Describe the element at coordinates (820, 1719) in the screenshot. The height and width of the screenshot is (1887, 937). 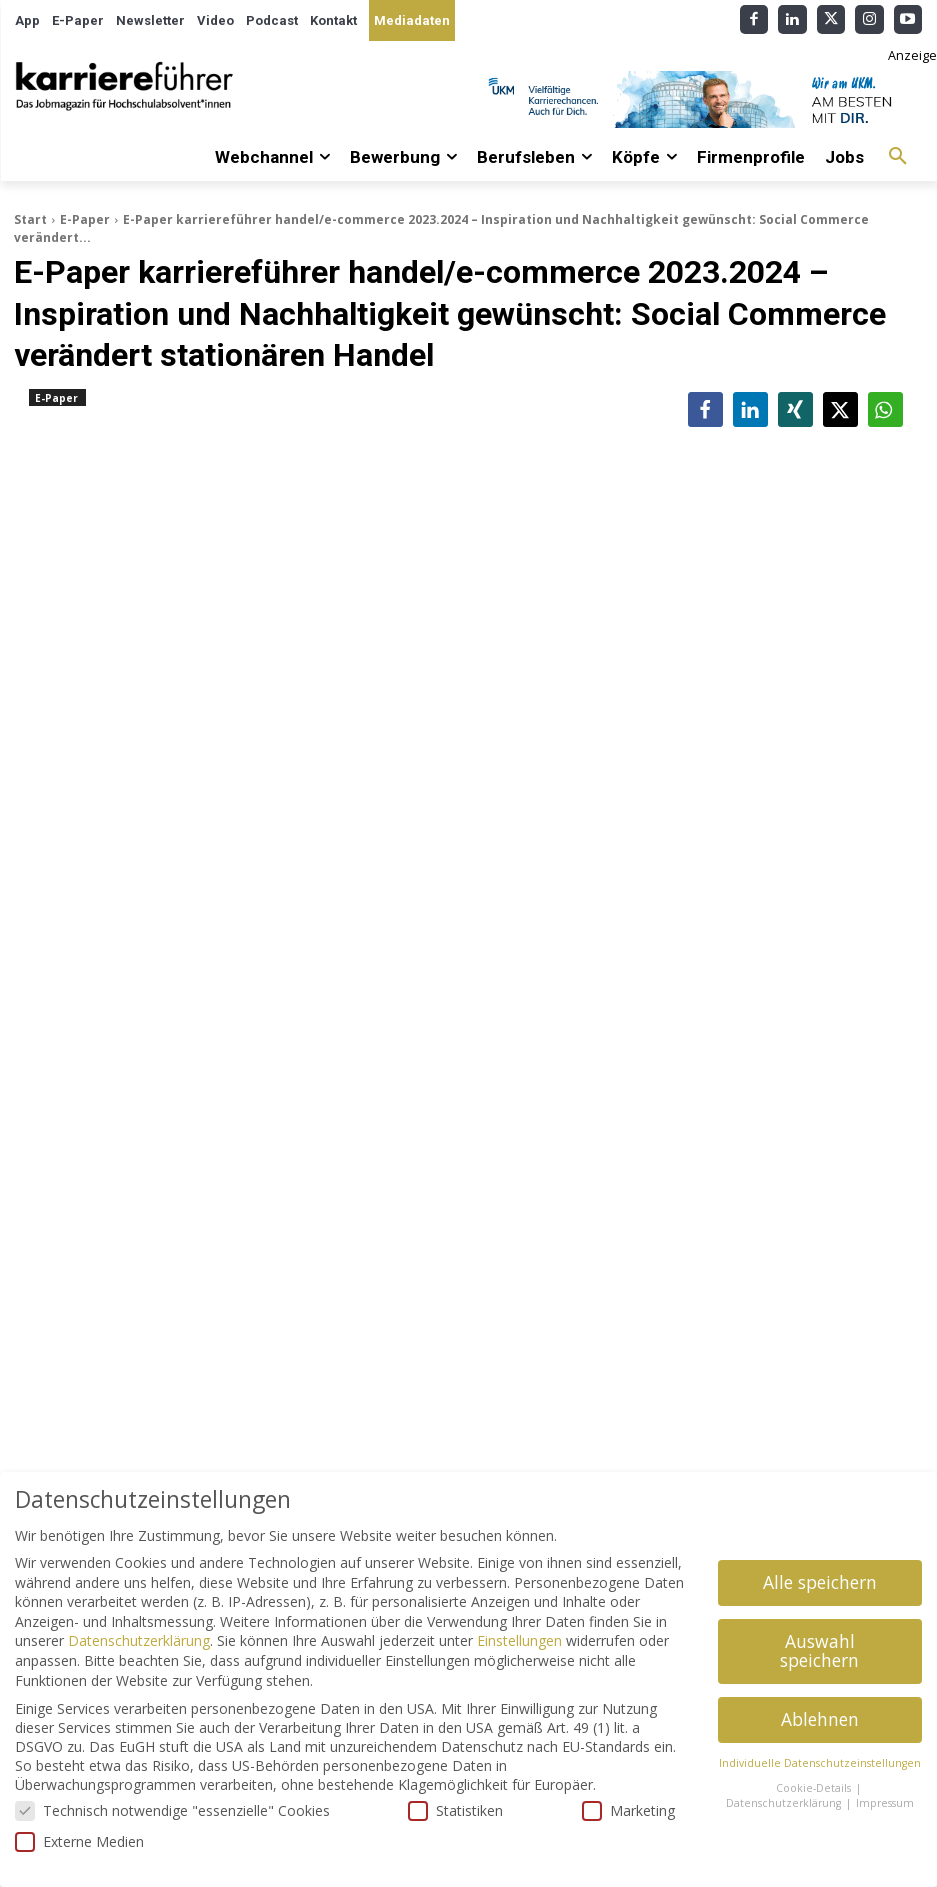
I see `Ablehnen [button]` at that location.